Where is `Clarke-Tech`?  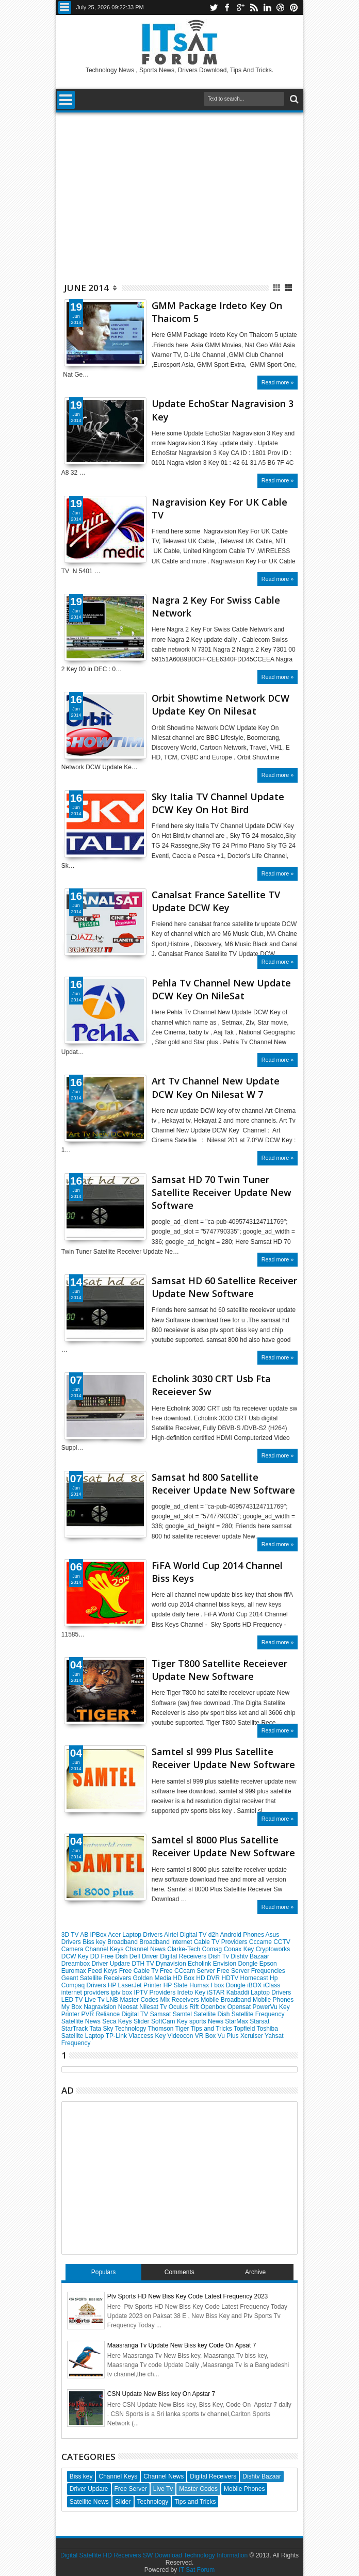 Clarke-Tech is located at coordinates (184, 1949).